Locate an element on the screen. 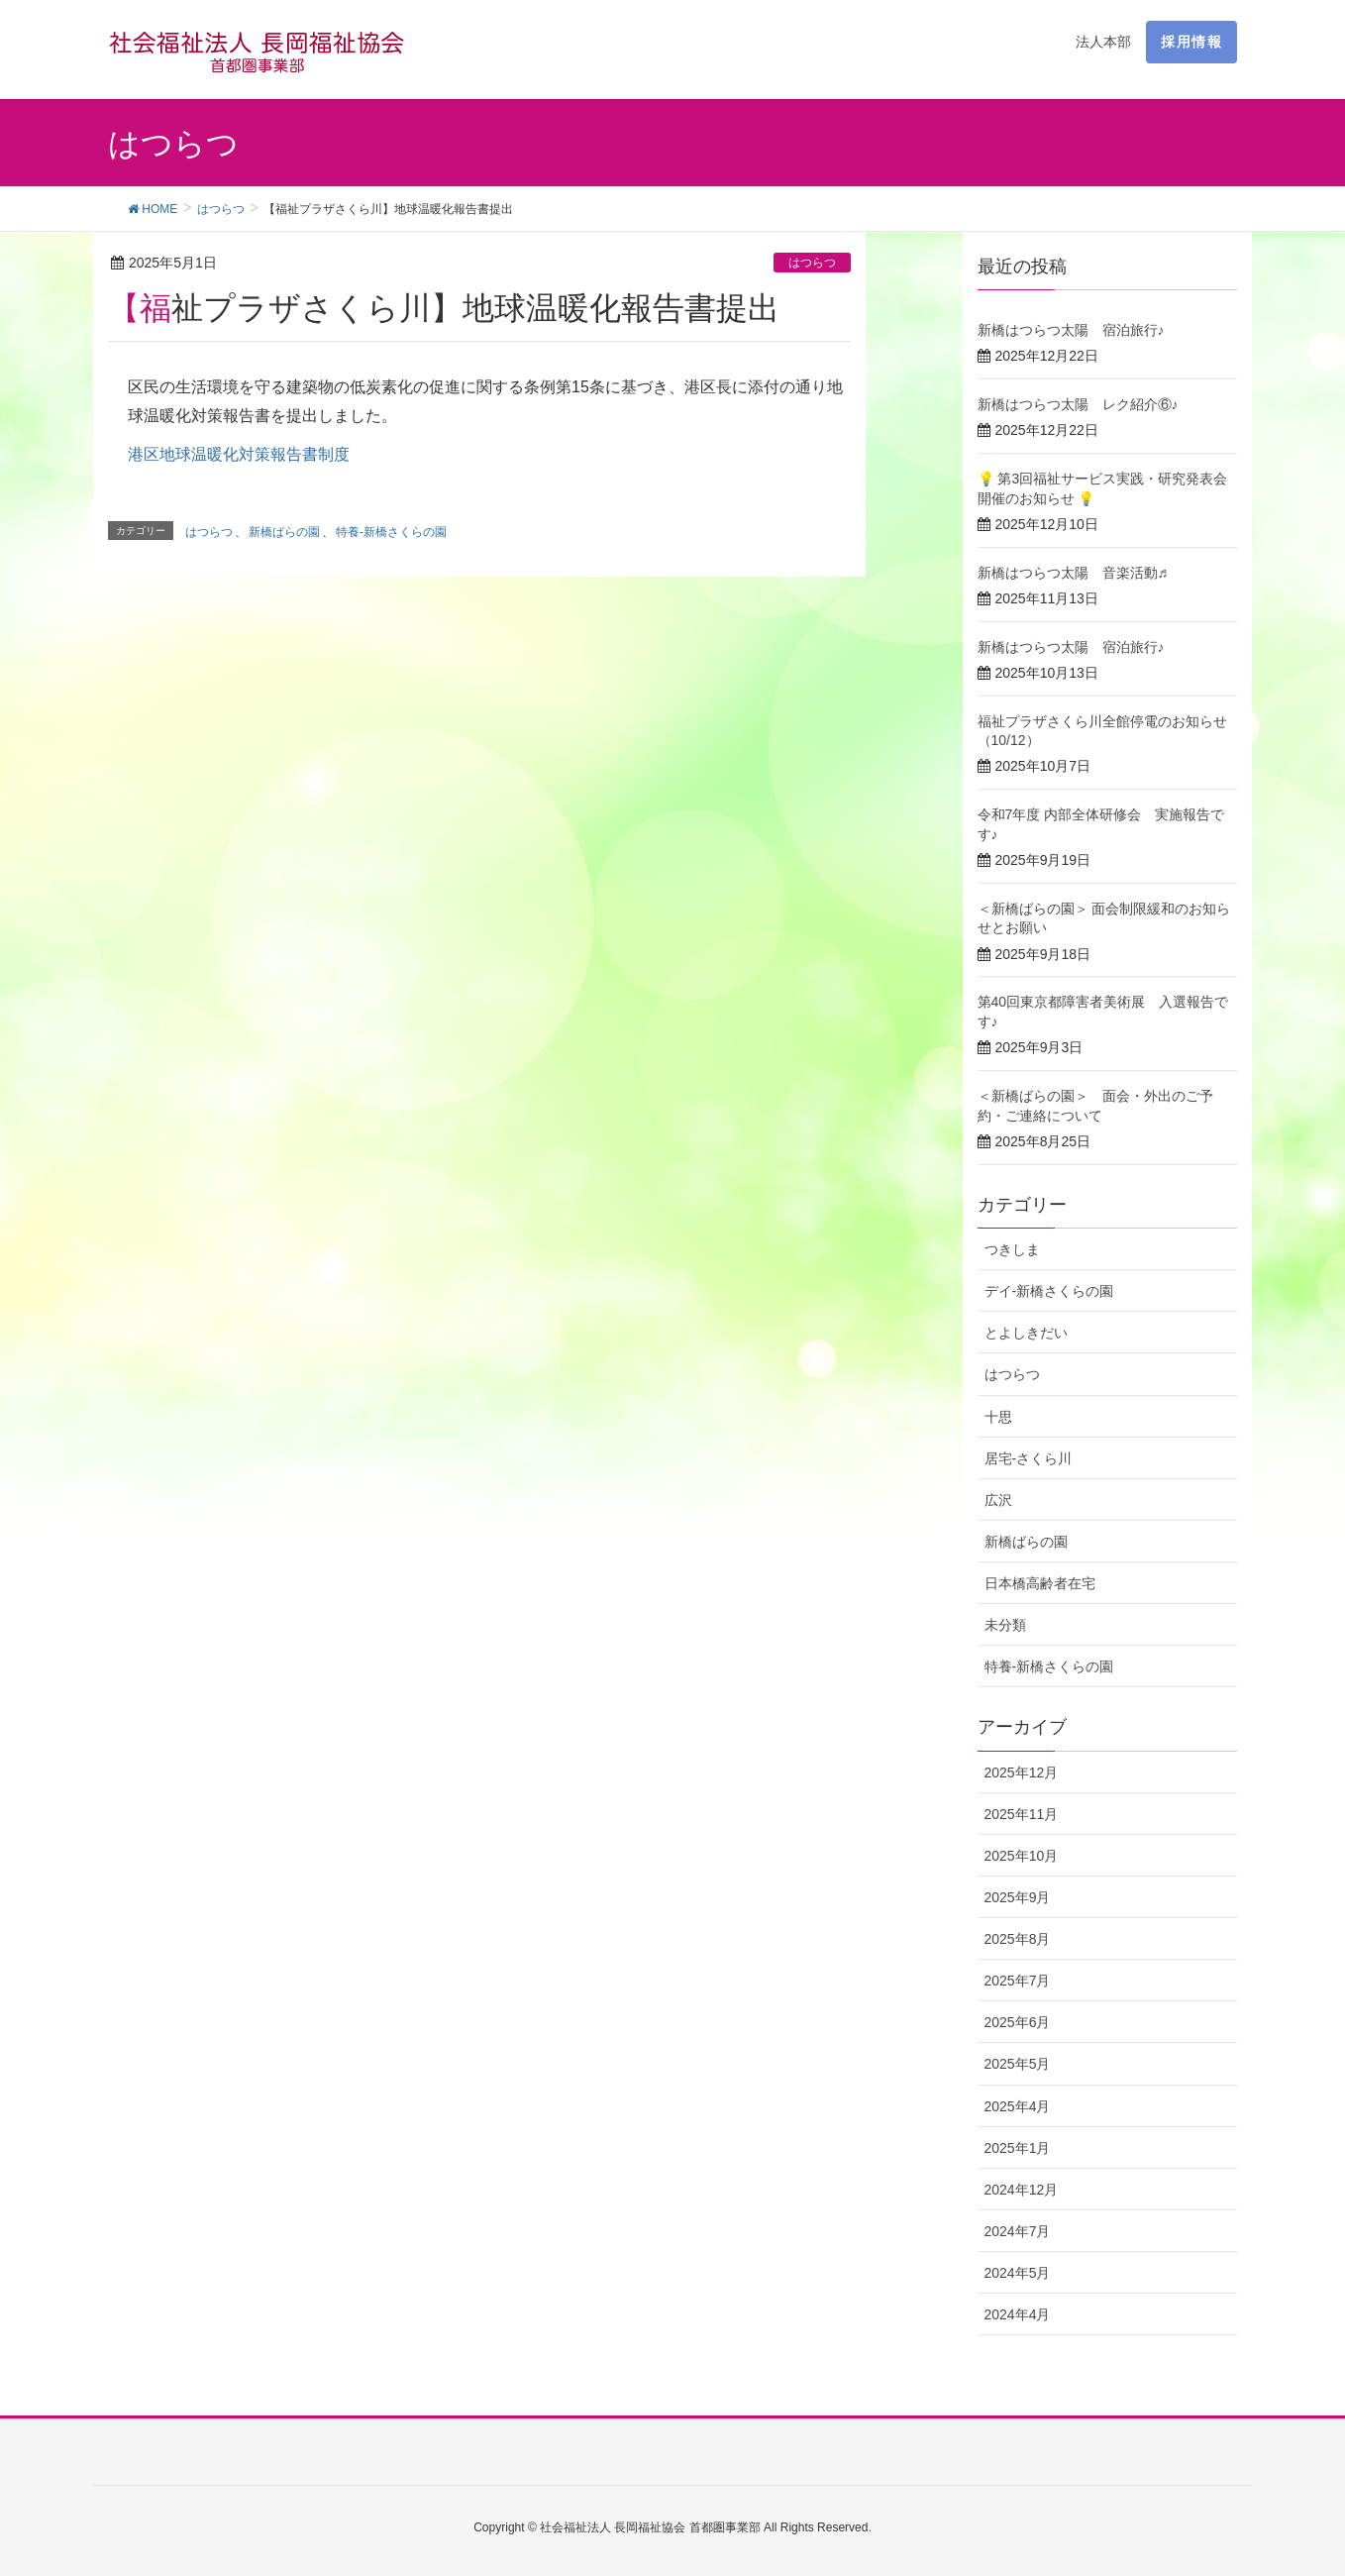  2025年9月 is located at coordinates (1017, 1897).